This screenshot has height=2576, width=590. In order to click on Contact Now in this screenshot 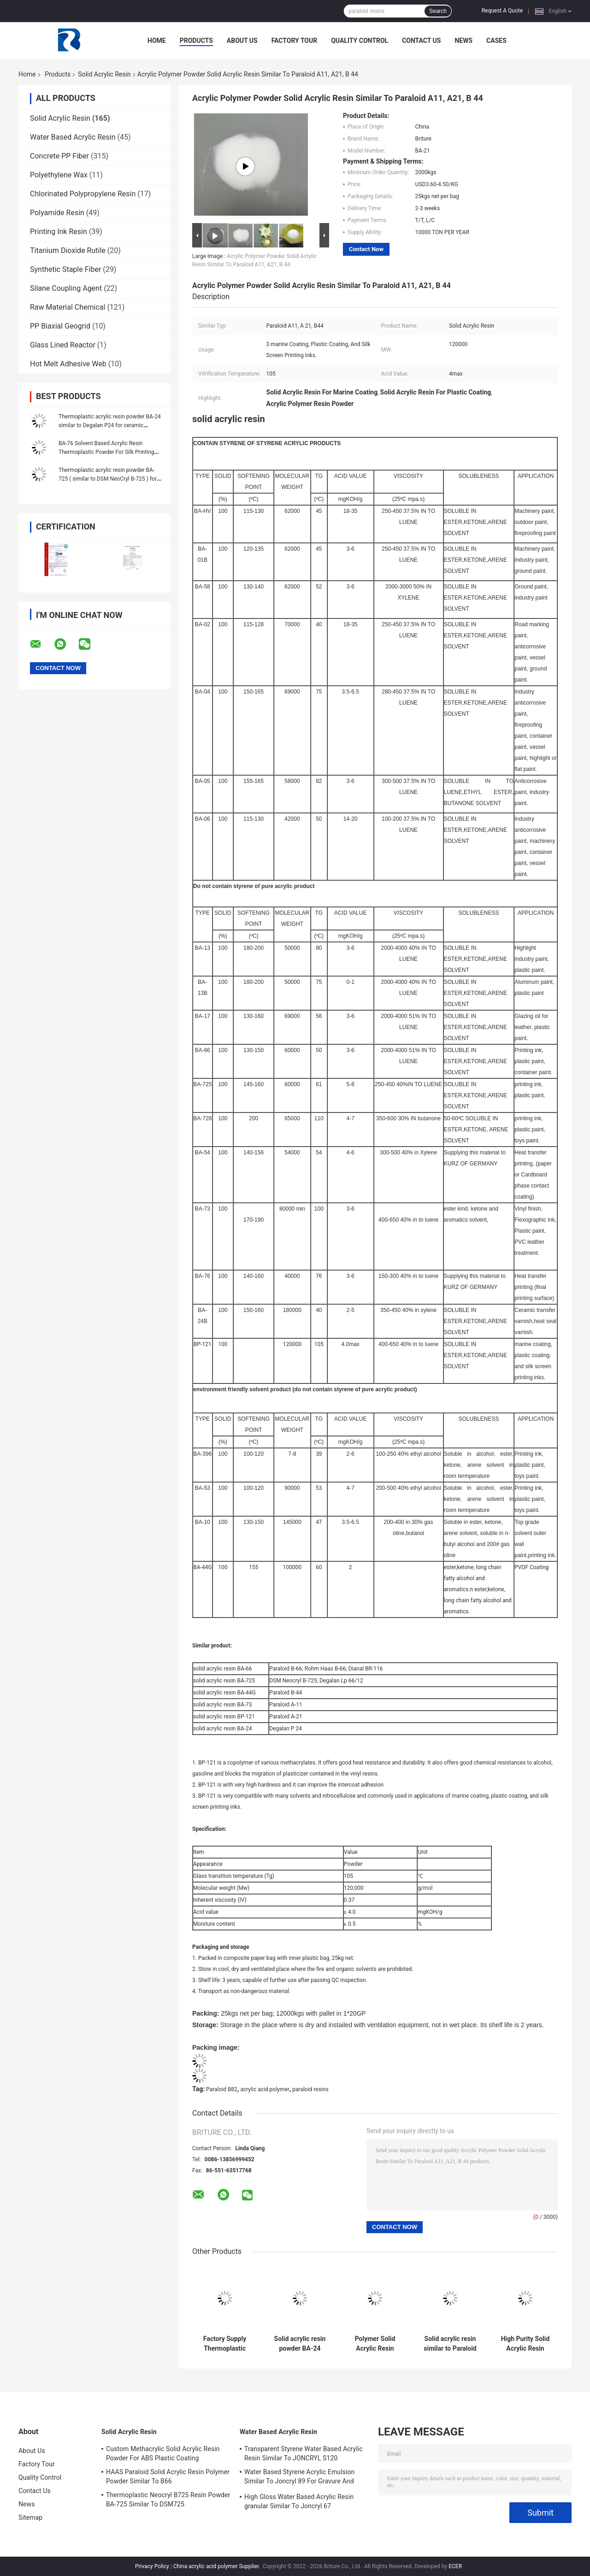, I will do `click(366, 249)`.